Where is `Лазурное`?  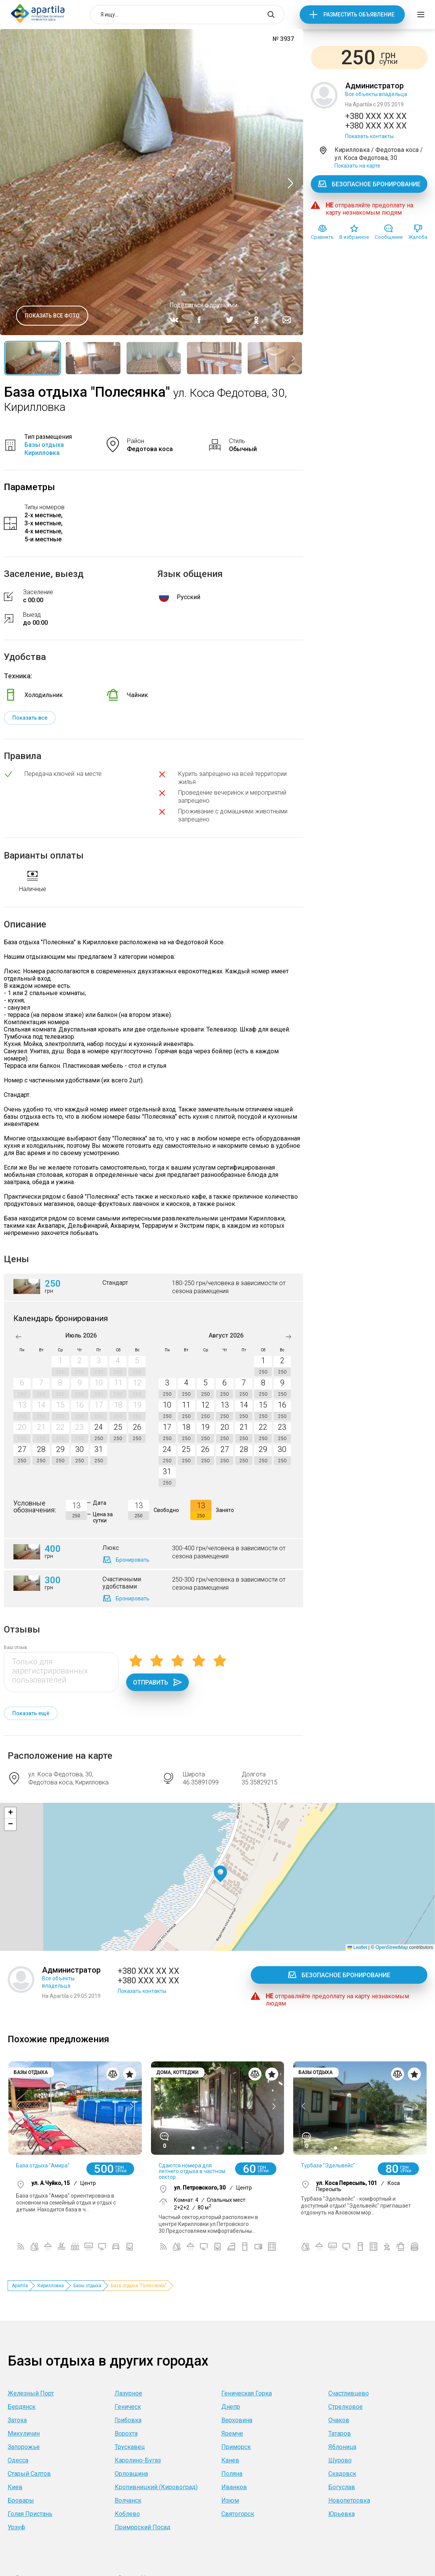 Лазурное is located at coordinates (128, 2393).